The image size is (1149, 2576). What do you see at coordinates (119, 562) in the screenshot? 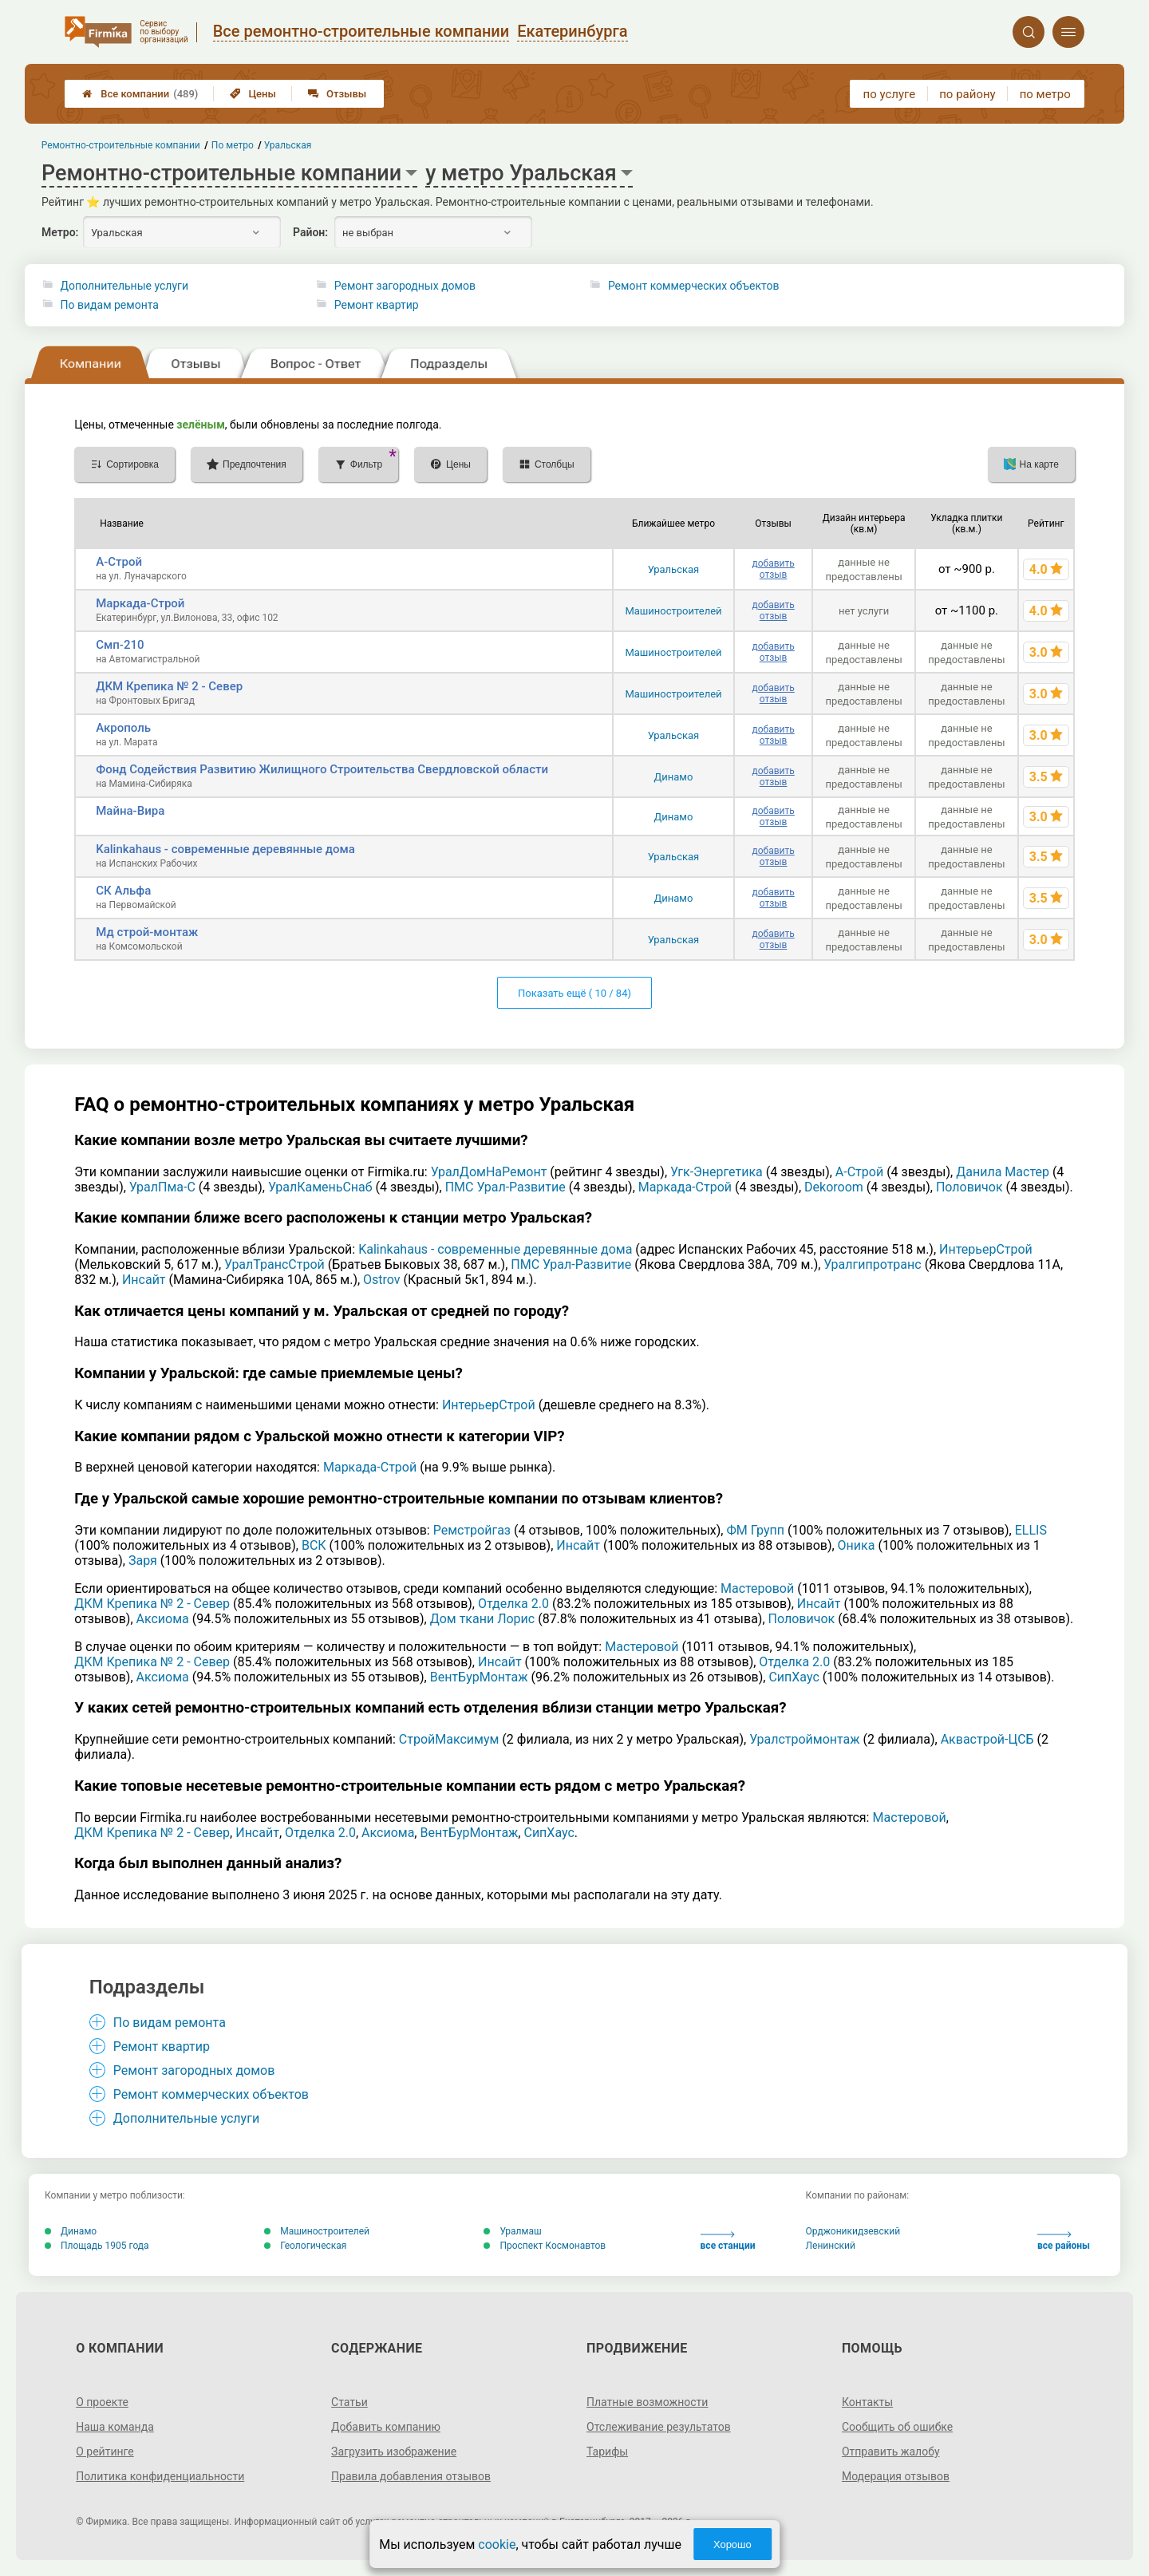
I see `А-Строй` at bounding box center [119, 562].